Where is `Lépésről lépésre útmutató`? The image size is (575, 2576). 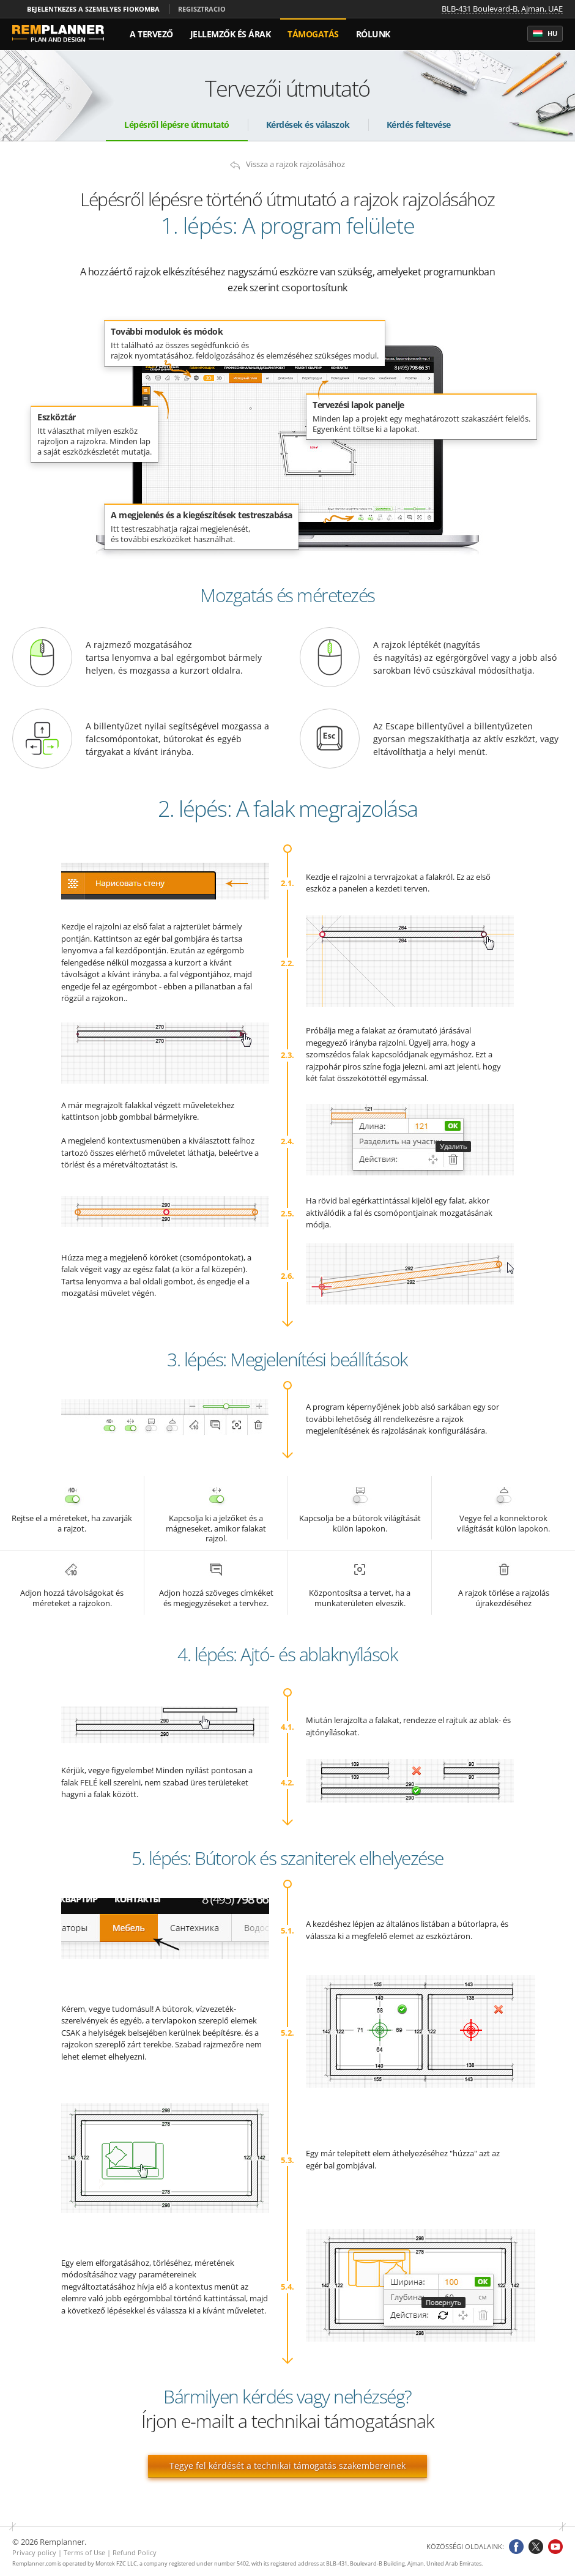
Lépésről lépésre útmutató is located at coordinates (176, 124).